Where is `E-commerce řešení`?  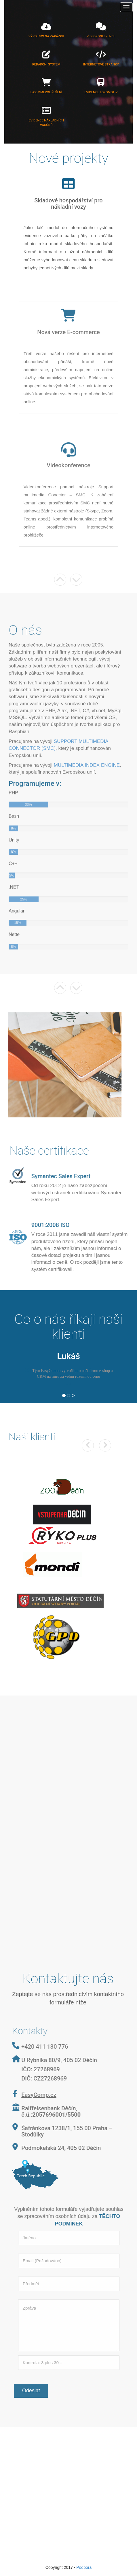
E-commerce řešení is located at coordinates (46, 92).